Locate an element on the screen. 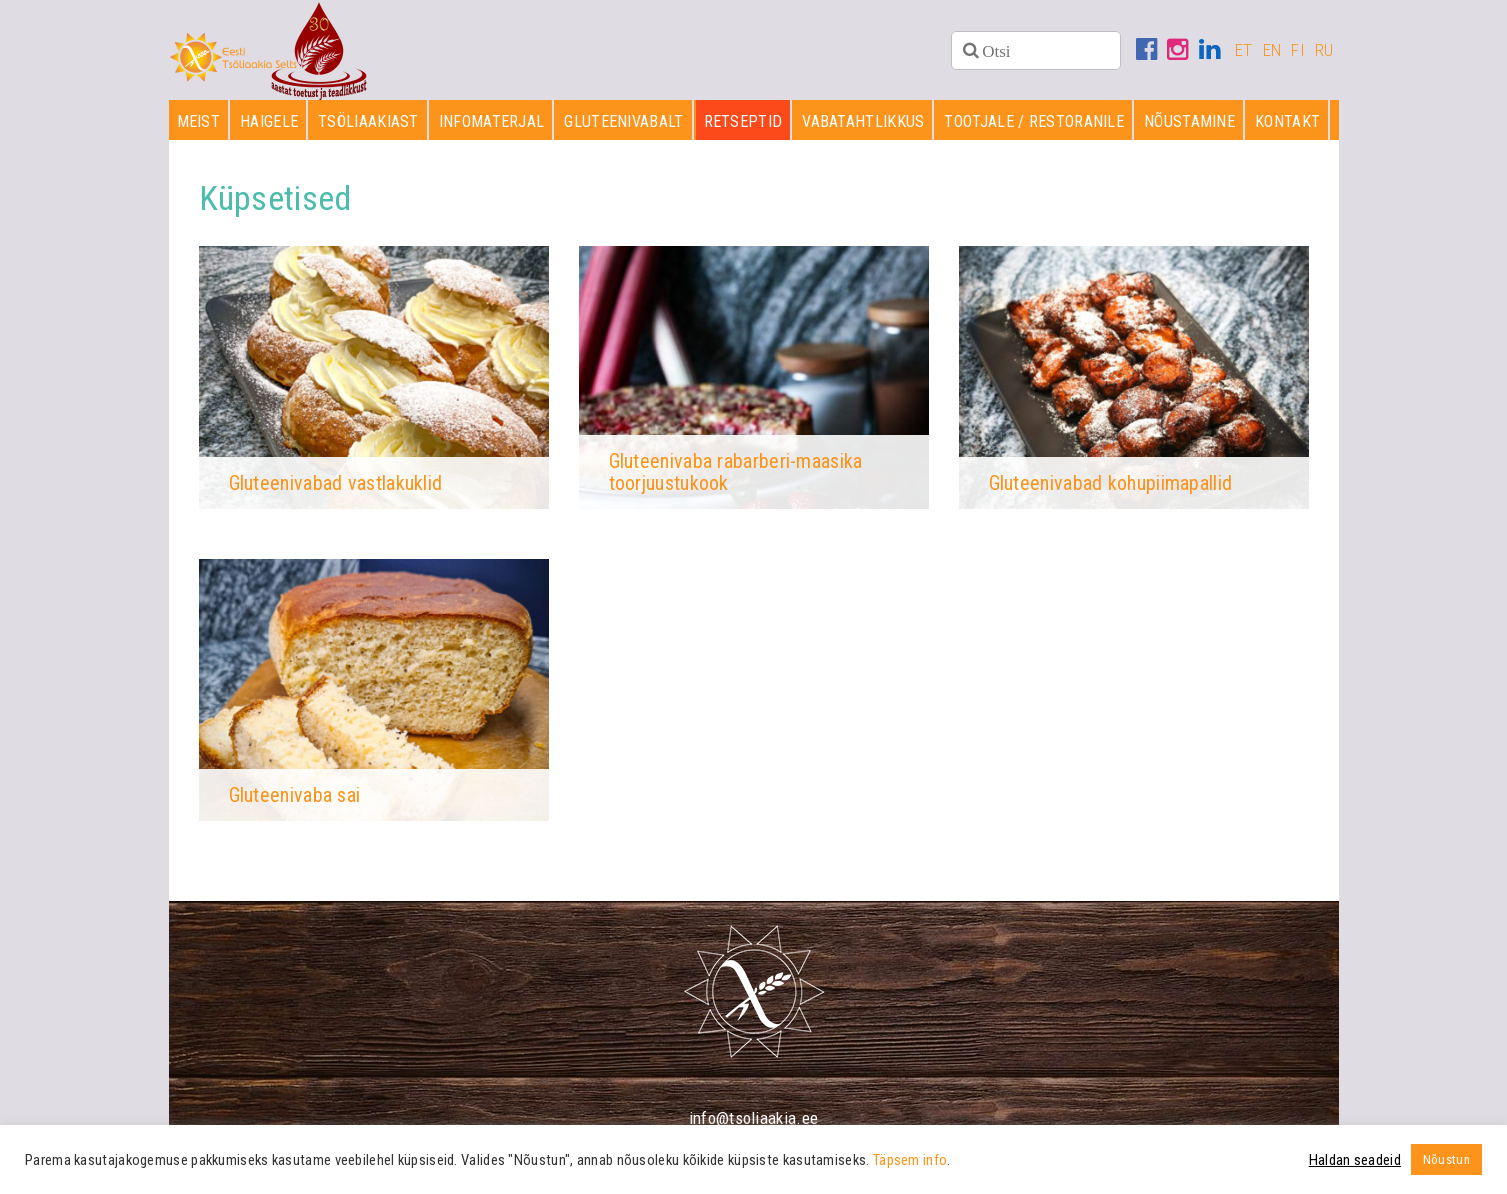  Gluteenivabad vastlakuklid is located at coordinates (336, 483).